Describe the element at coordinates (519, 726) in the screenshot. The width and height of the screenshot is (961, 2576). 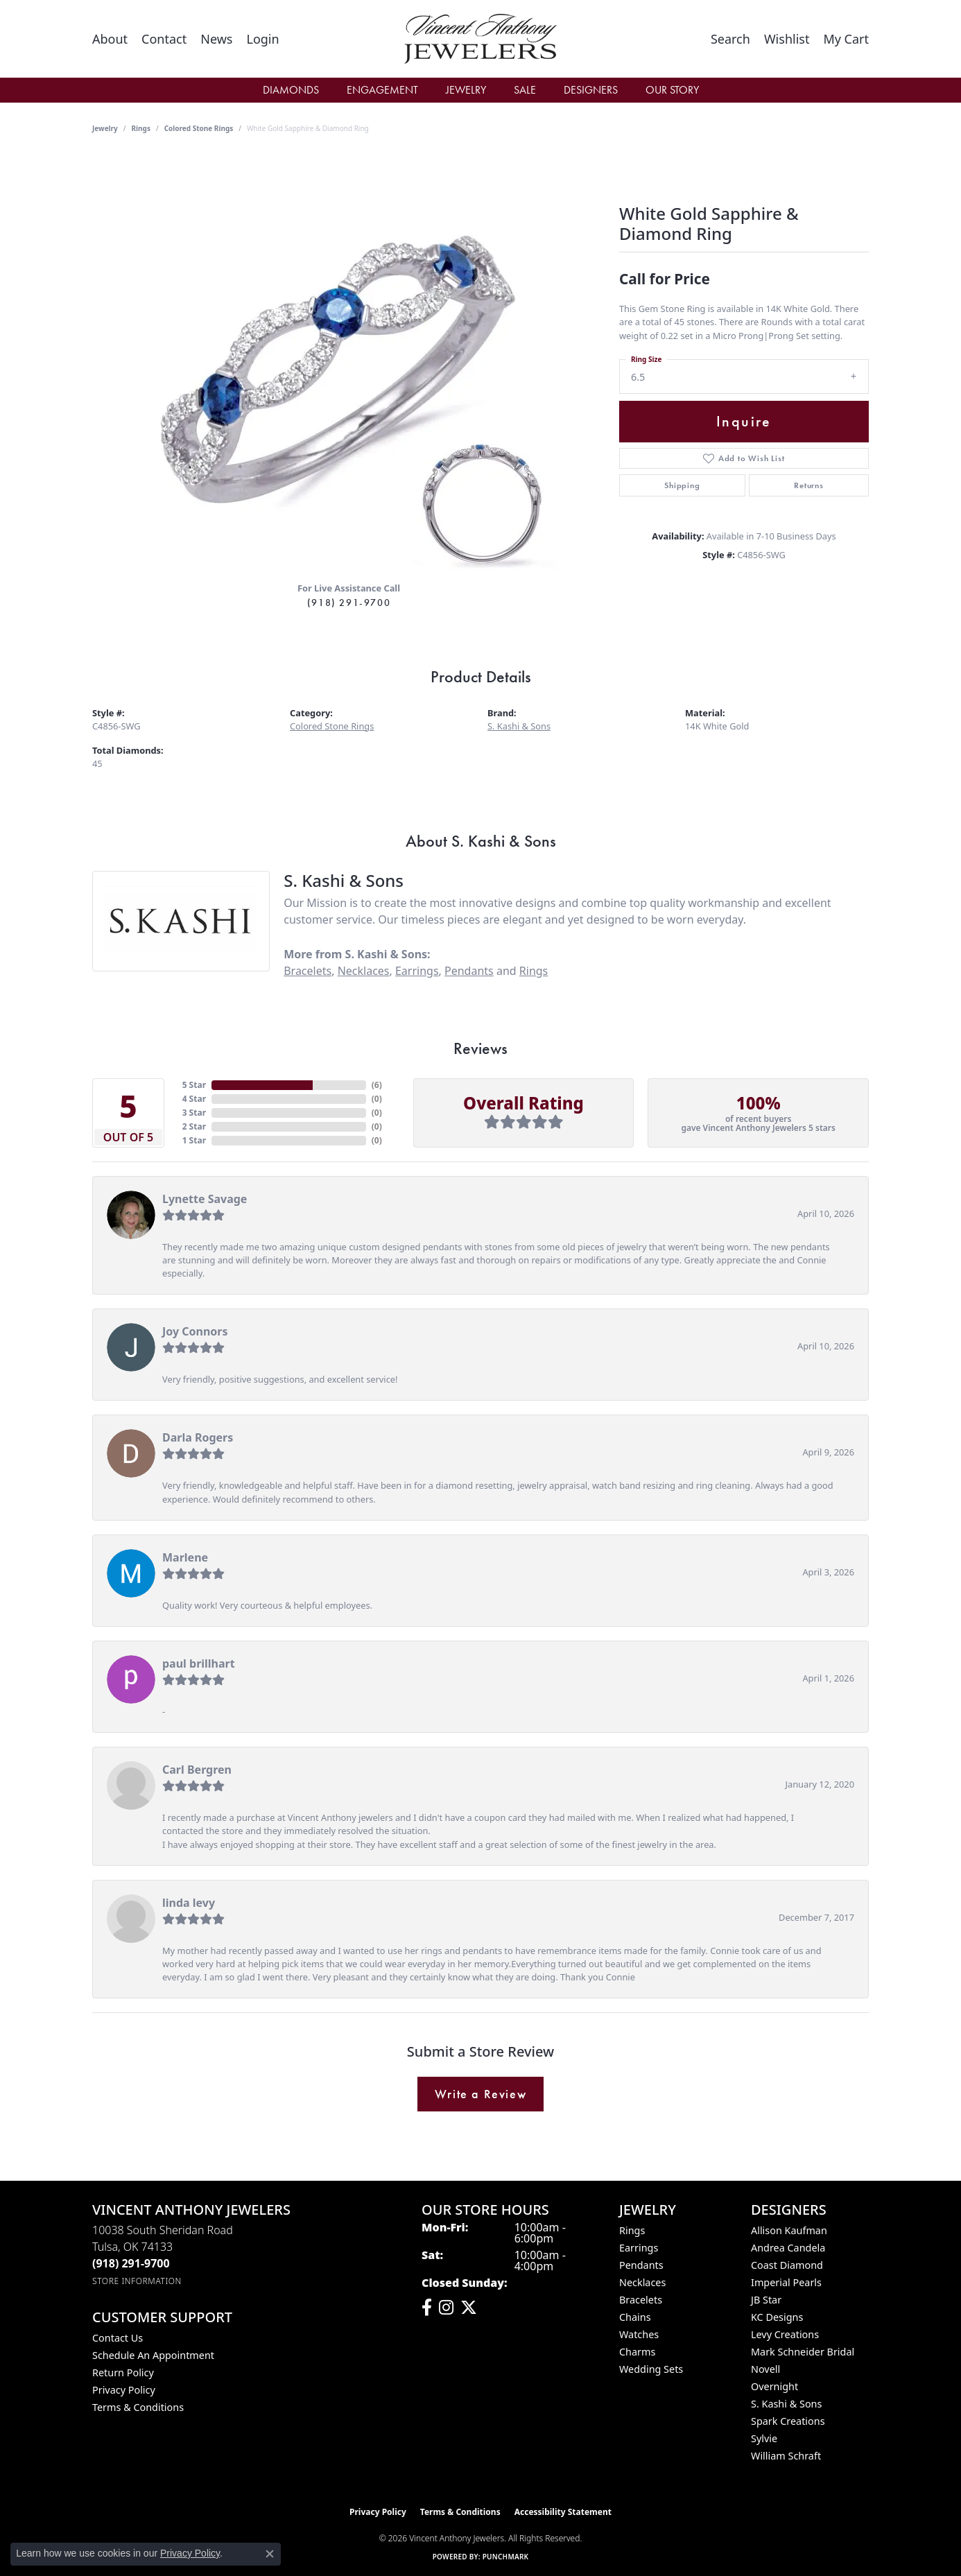
I see `S. Kashi & Sons` at that location.